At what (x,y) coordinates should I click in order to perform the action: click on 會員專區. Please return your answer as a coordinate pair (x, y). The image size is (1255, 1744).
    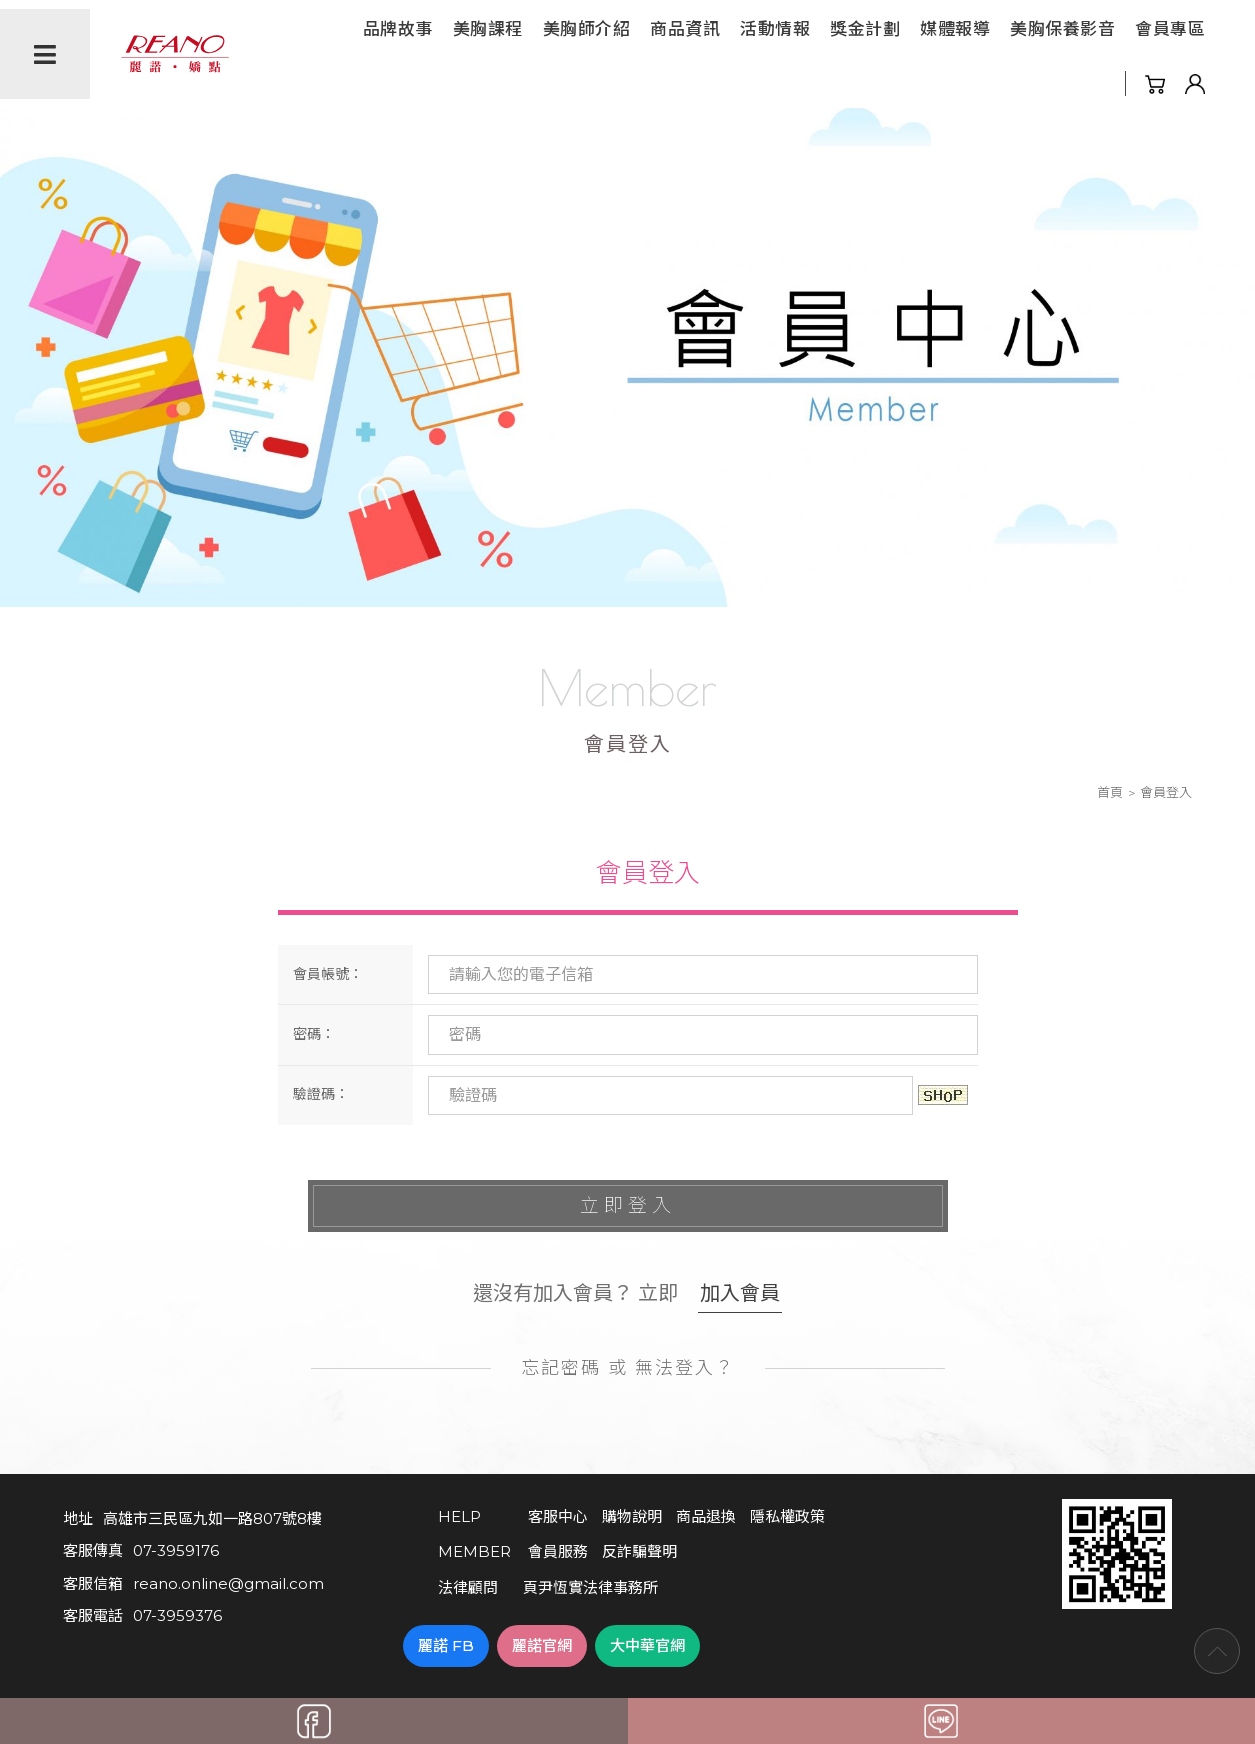
    Looking at the image, I should click on (1170, 29).